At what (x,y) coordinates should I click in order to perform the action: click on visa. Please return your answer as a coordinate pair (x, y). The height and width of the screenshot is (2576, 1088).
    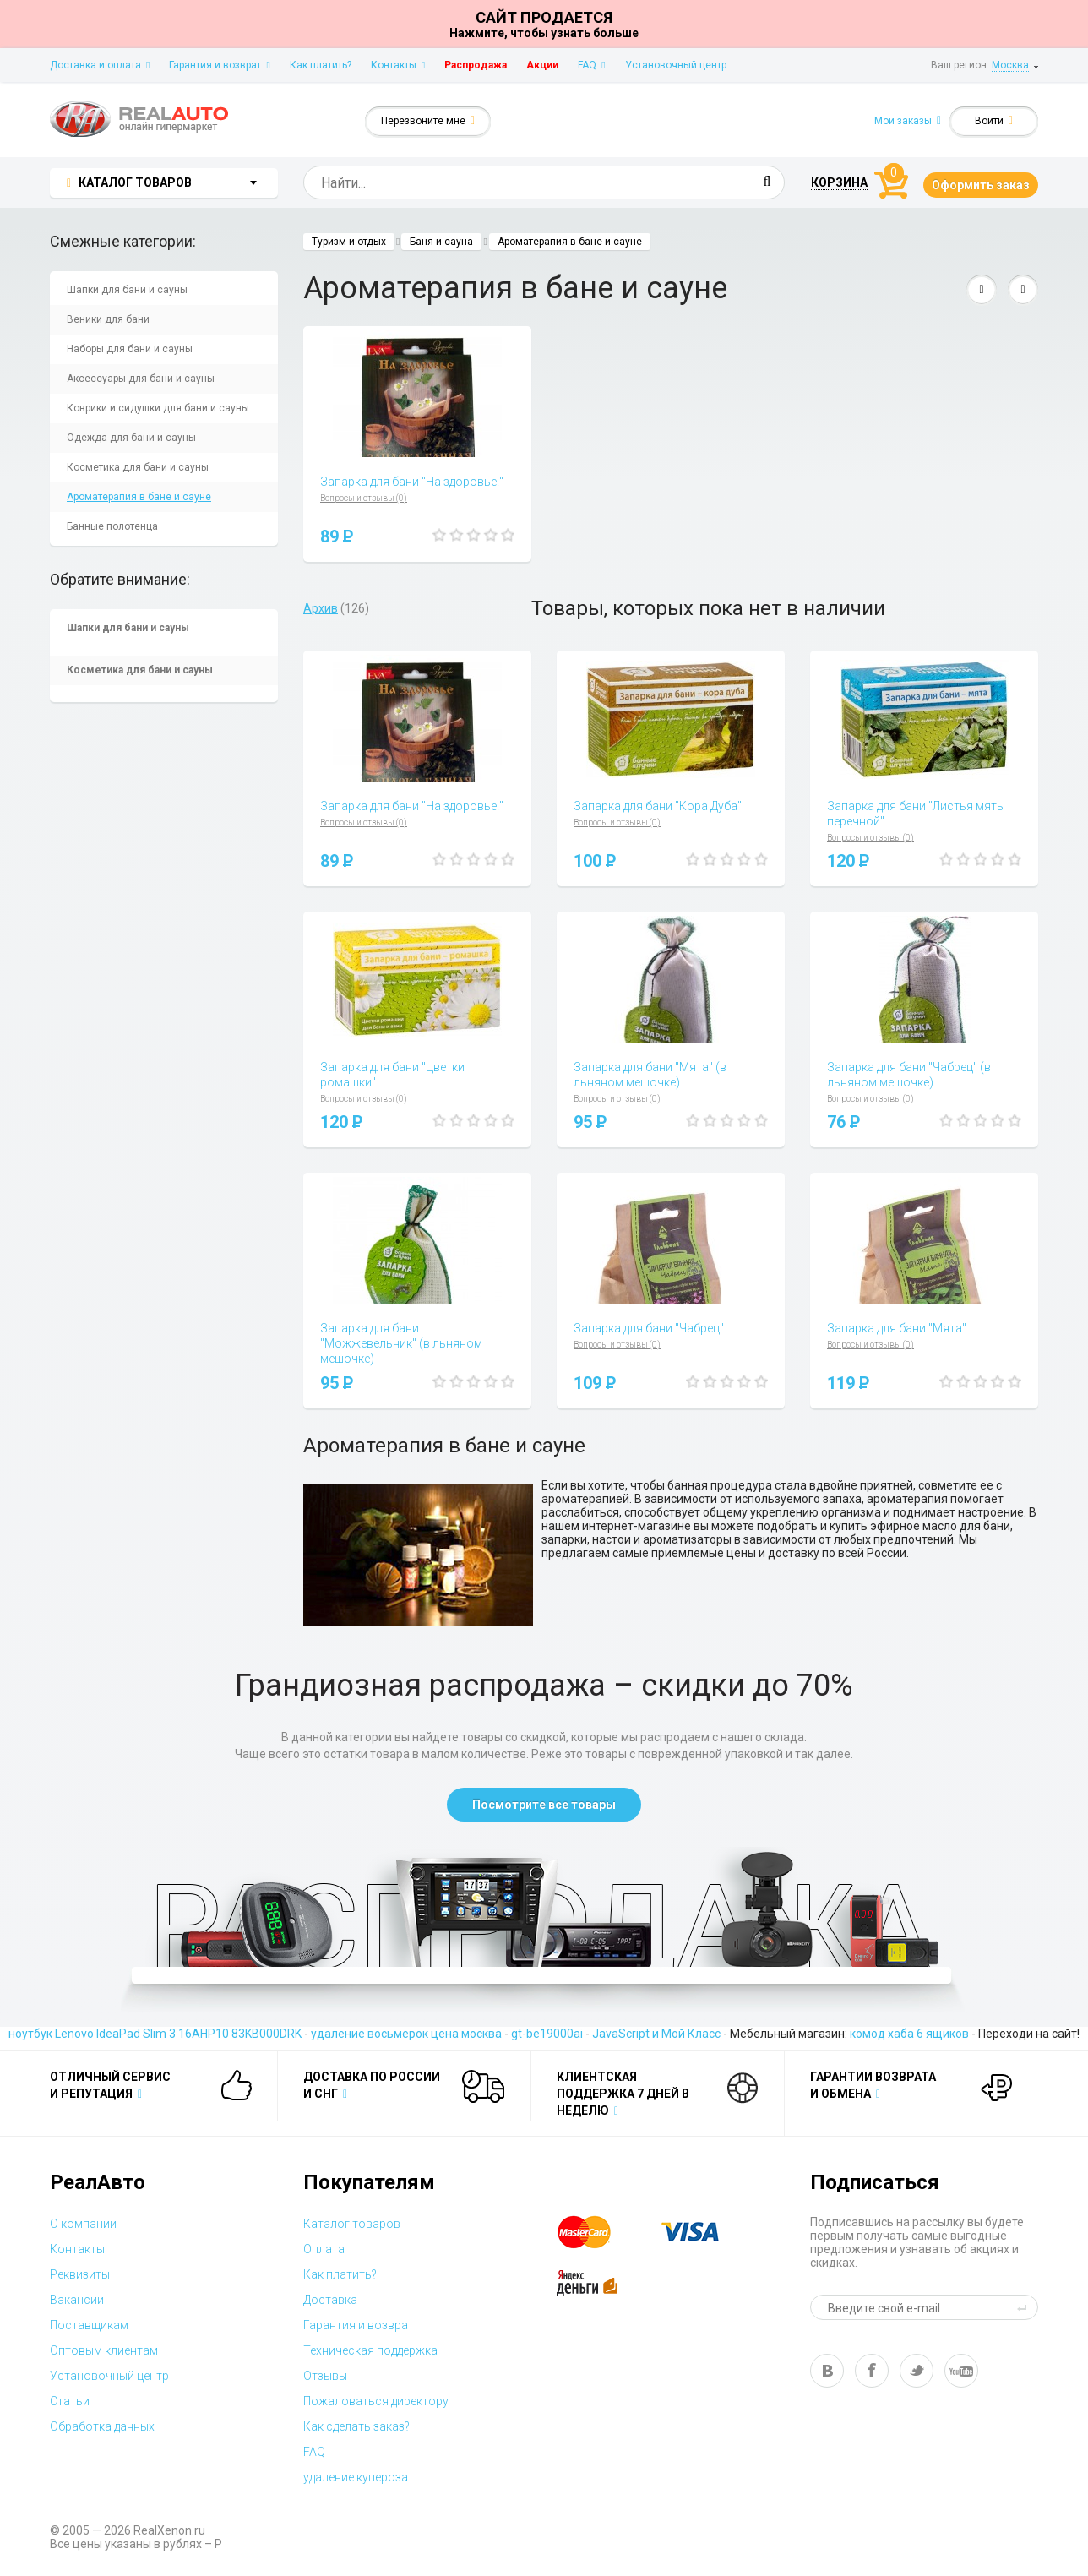
    Looking at the image, I should click on (703, 2232).